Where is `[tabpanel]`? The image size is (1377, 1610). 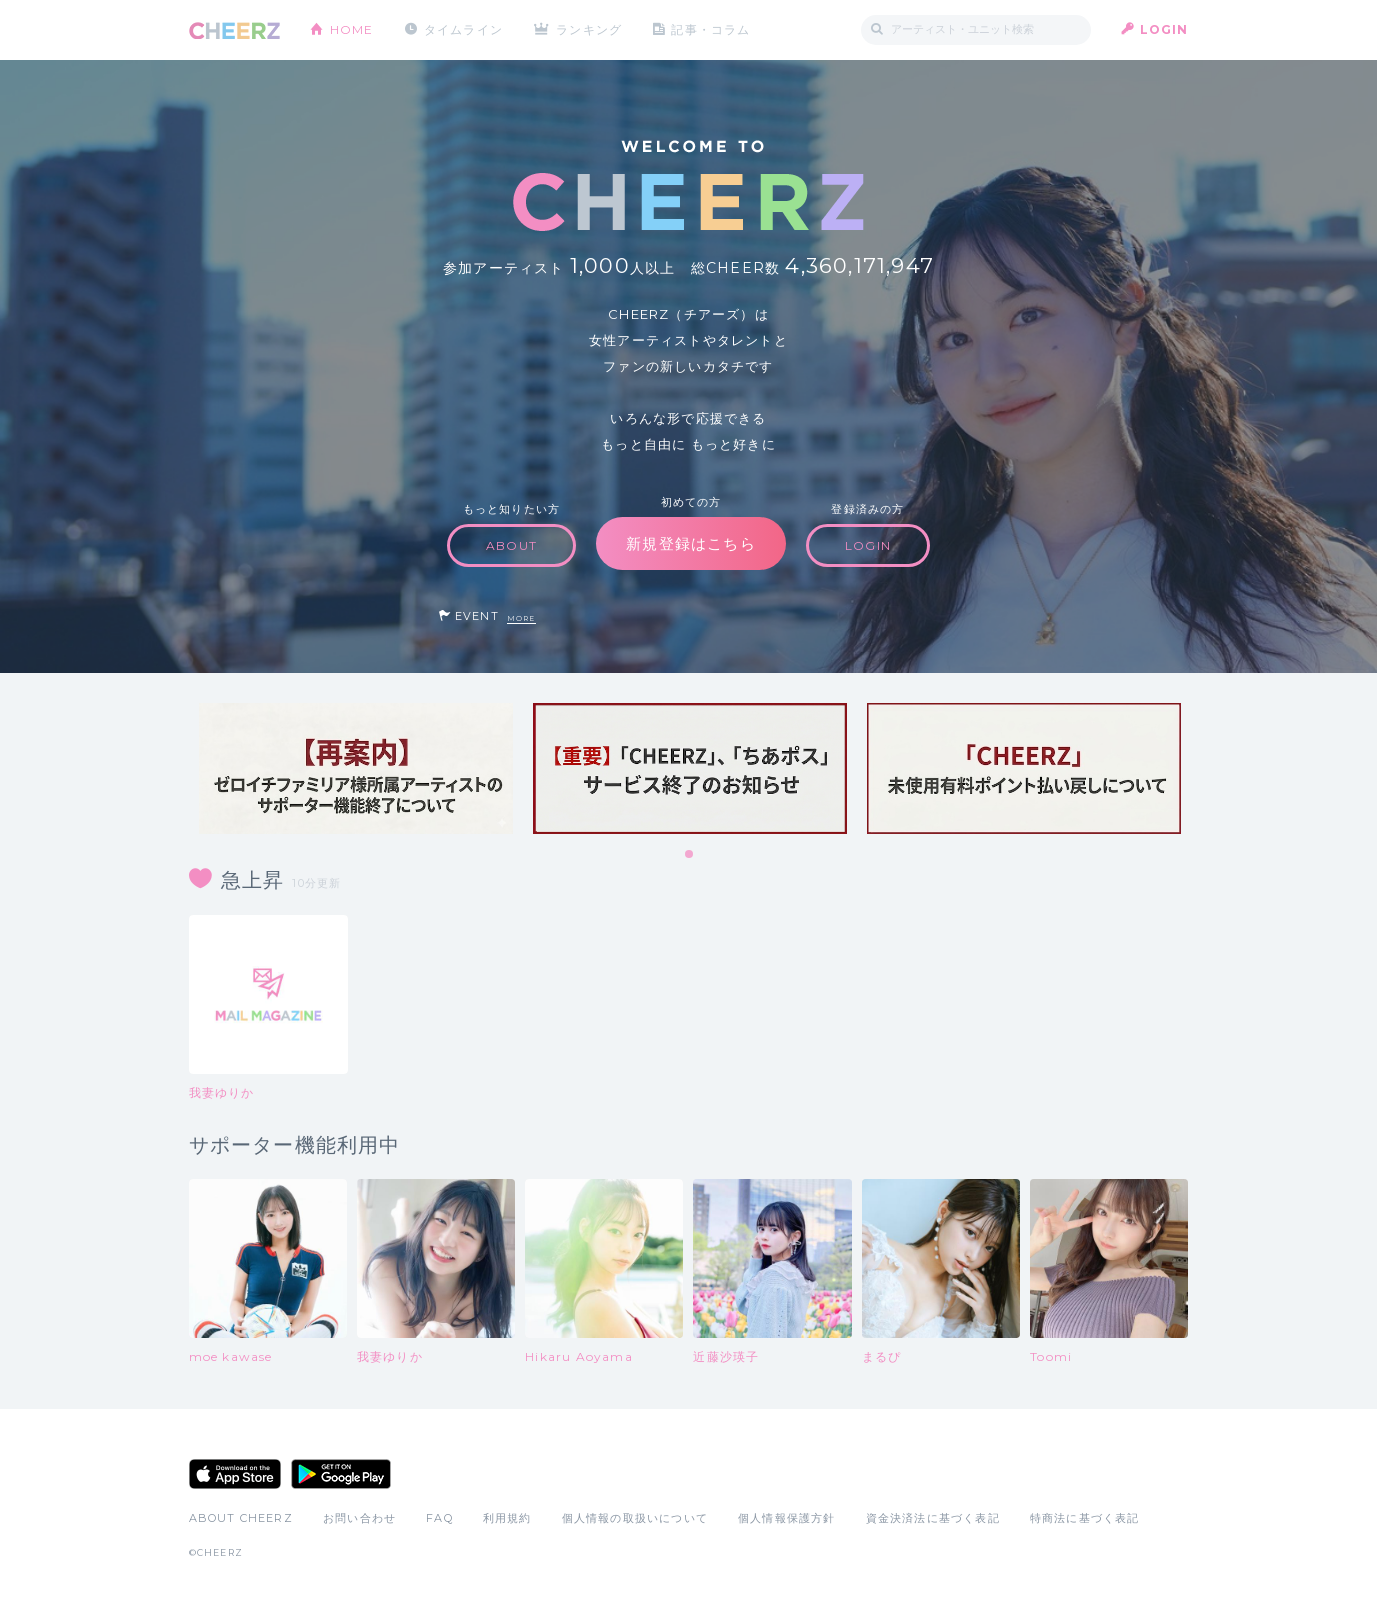
[tabpanel] is located at coordinates (356, 768).